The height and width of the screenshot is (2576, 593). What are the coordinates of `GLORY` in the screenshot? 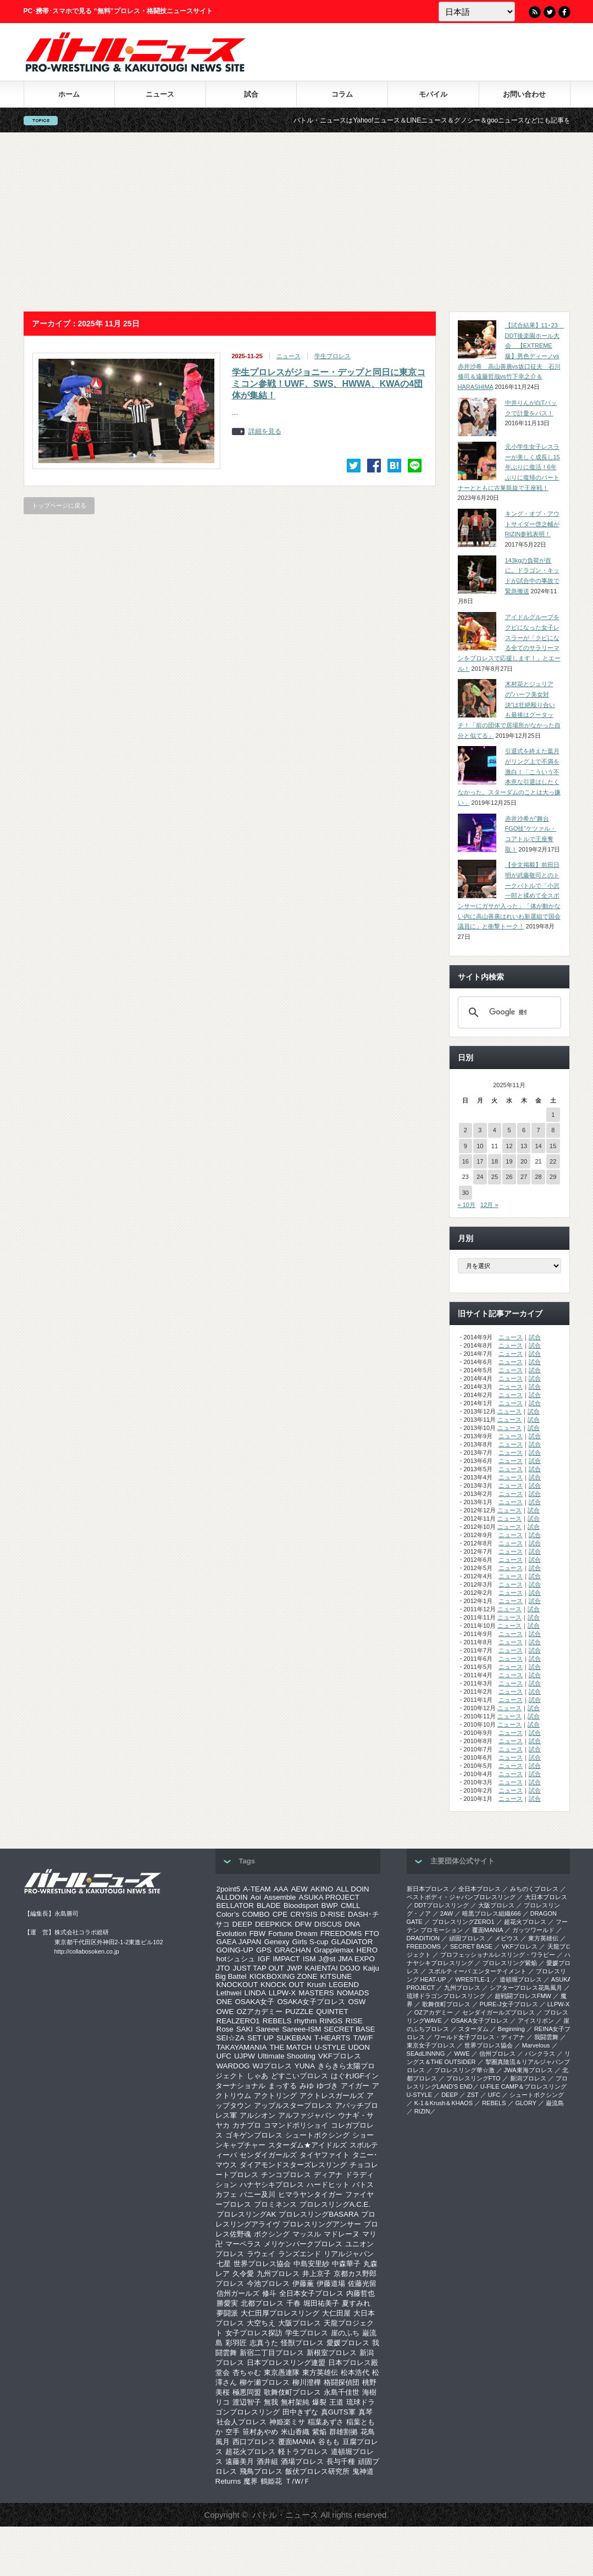 It's located at (526, 2103).